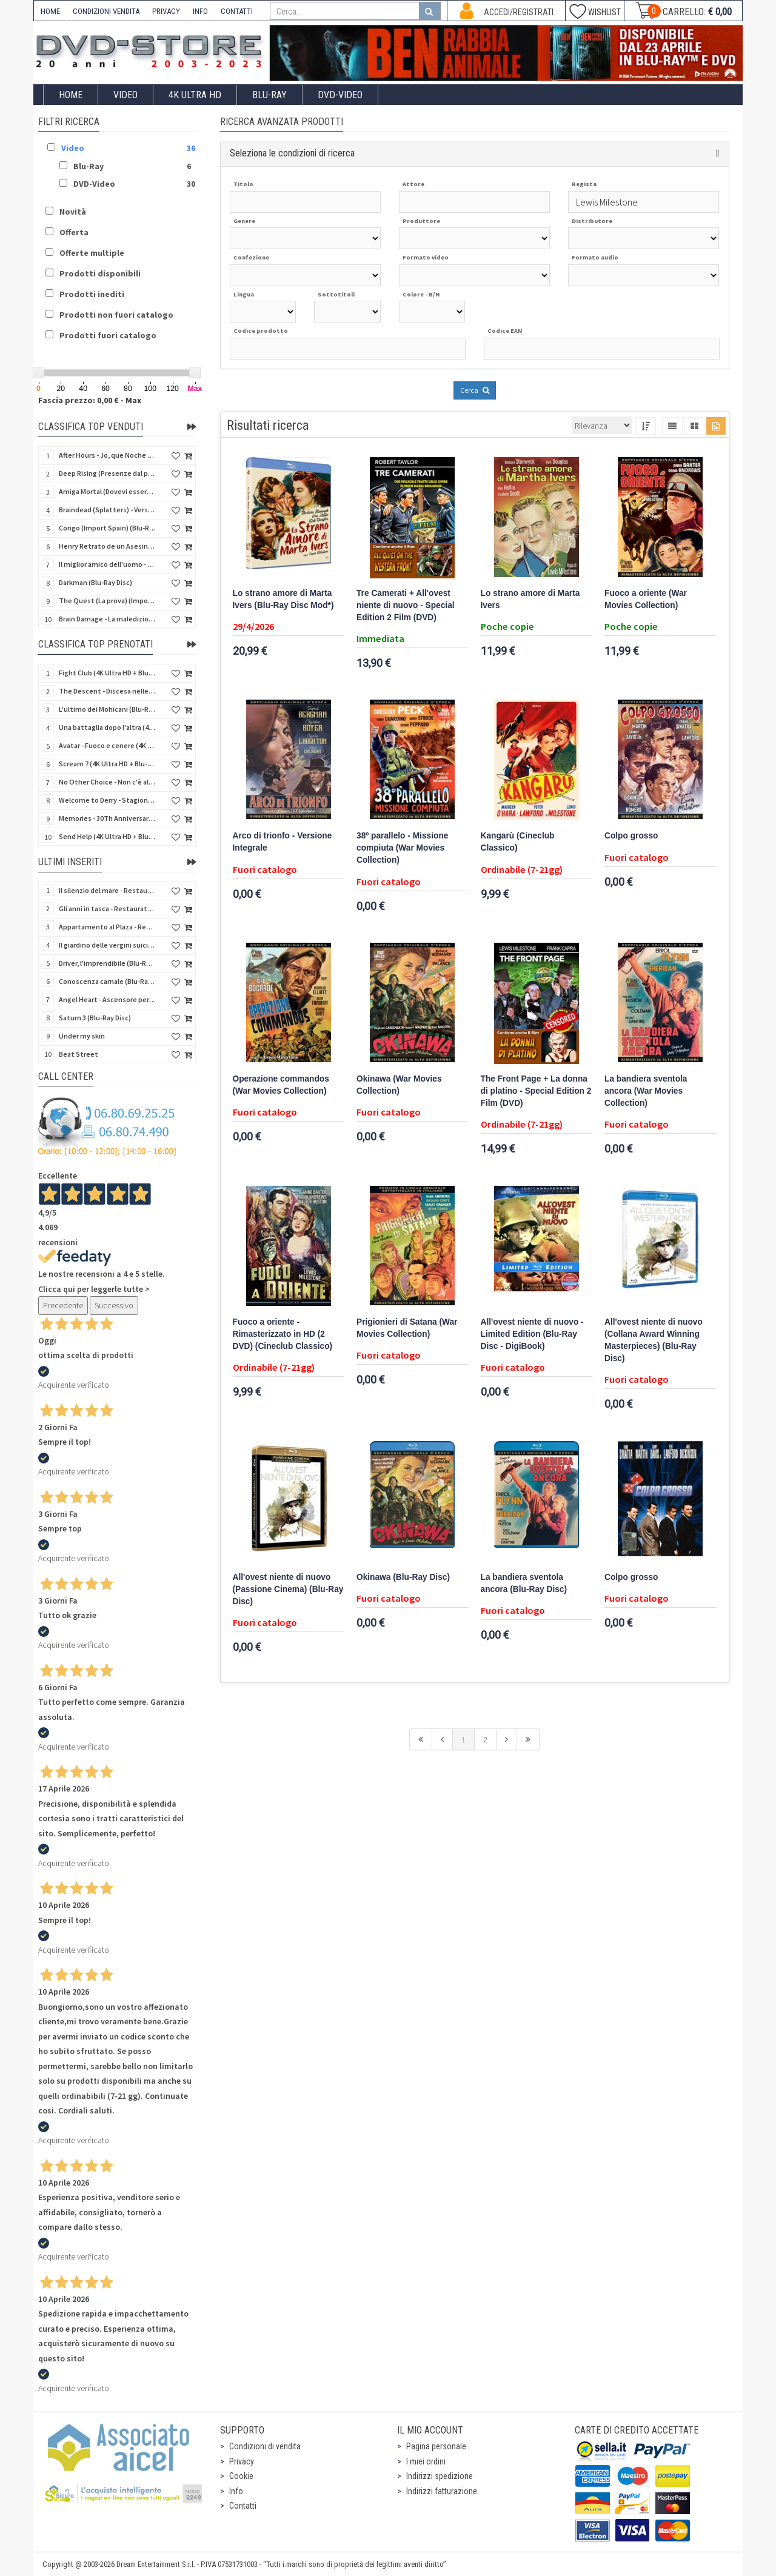 The height and width of the screenshot is (2576, 776). What do you see at coordinates (107, 564) in the screenshot?
I see `Il miglior amico dell'uomo - Rimasterizzato in HD` at bounding box center [107, 564].